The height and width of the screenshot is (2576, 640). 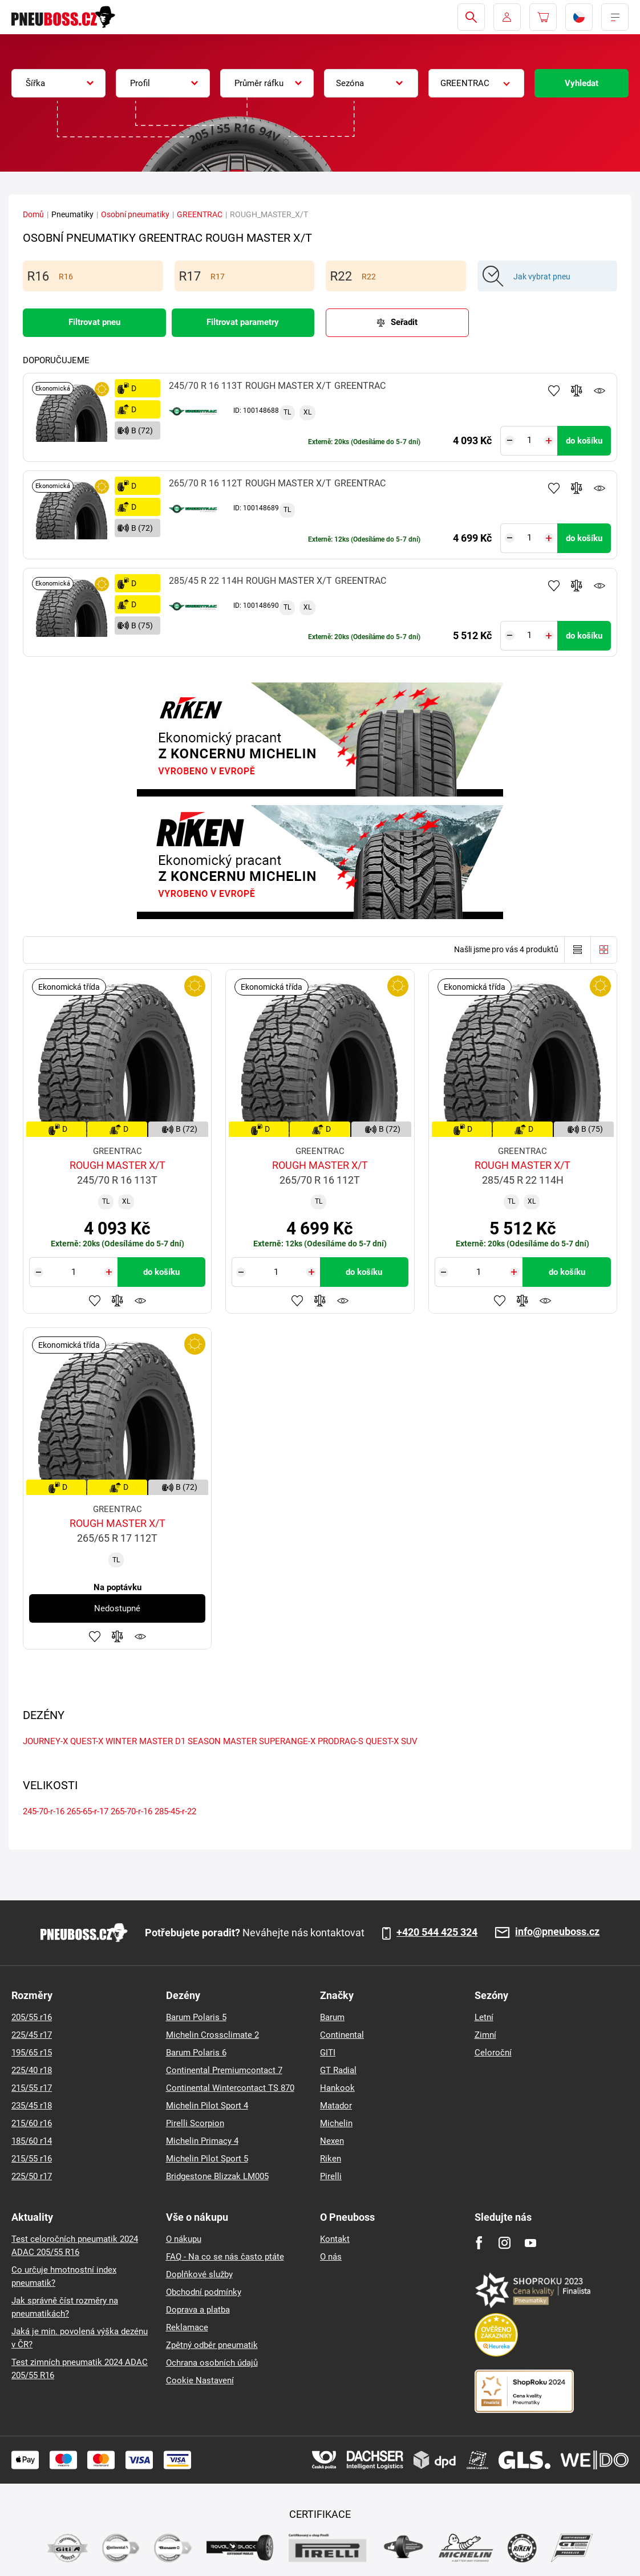 I want to click on Seřadit, so click(x=404, y=322).